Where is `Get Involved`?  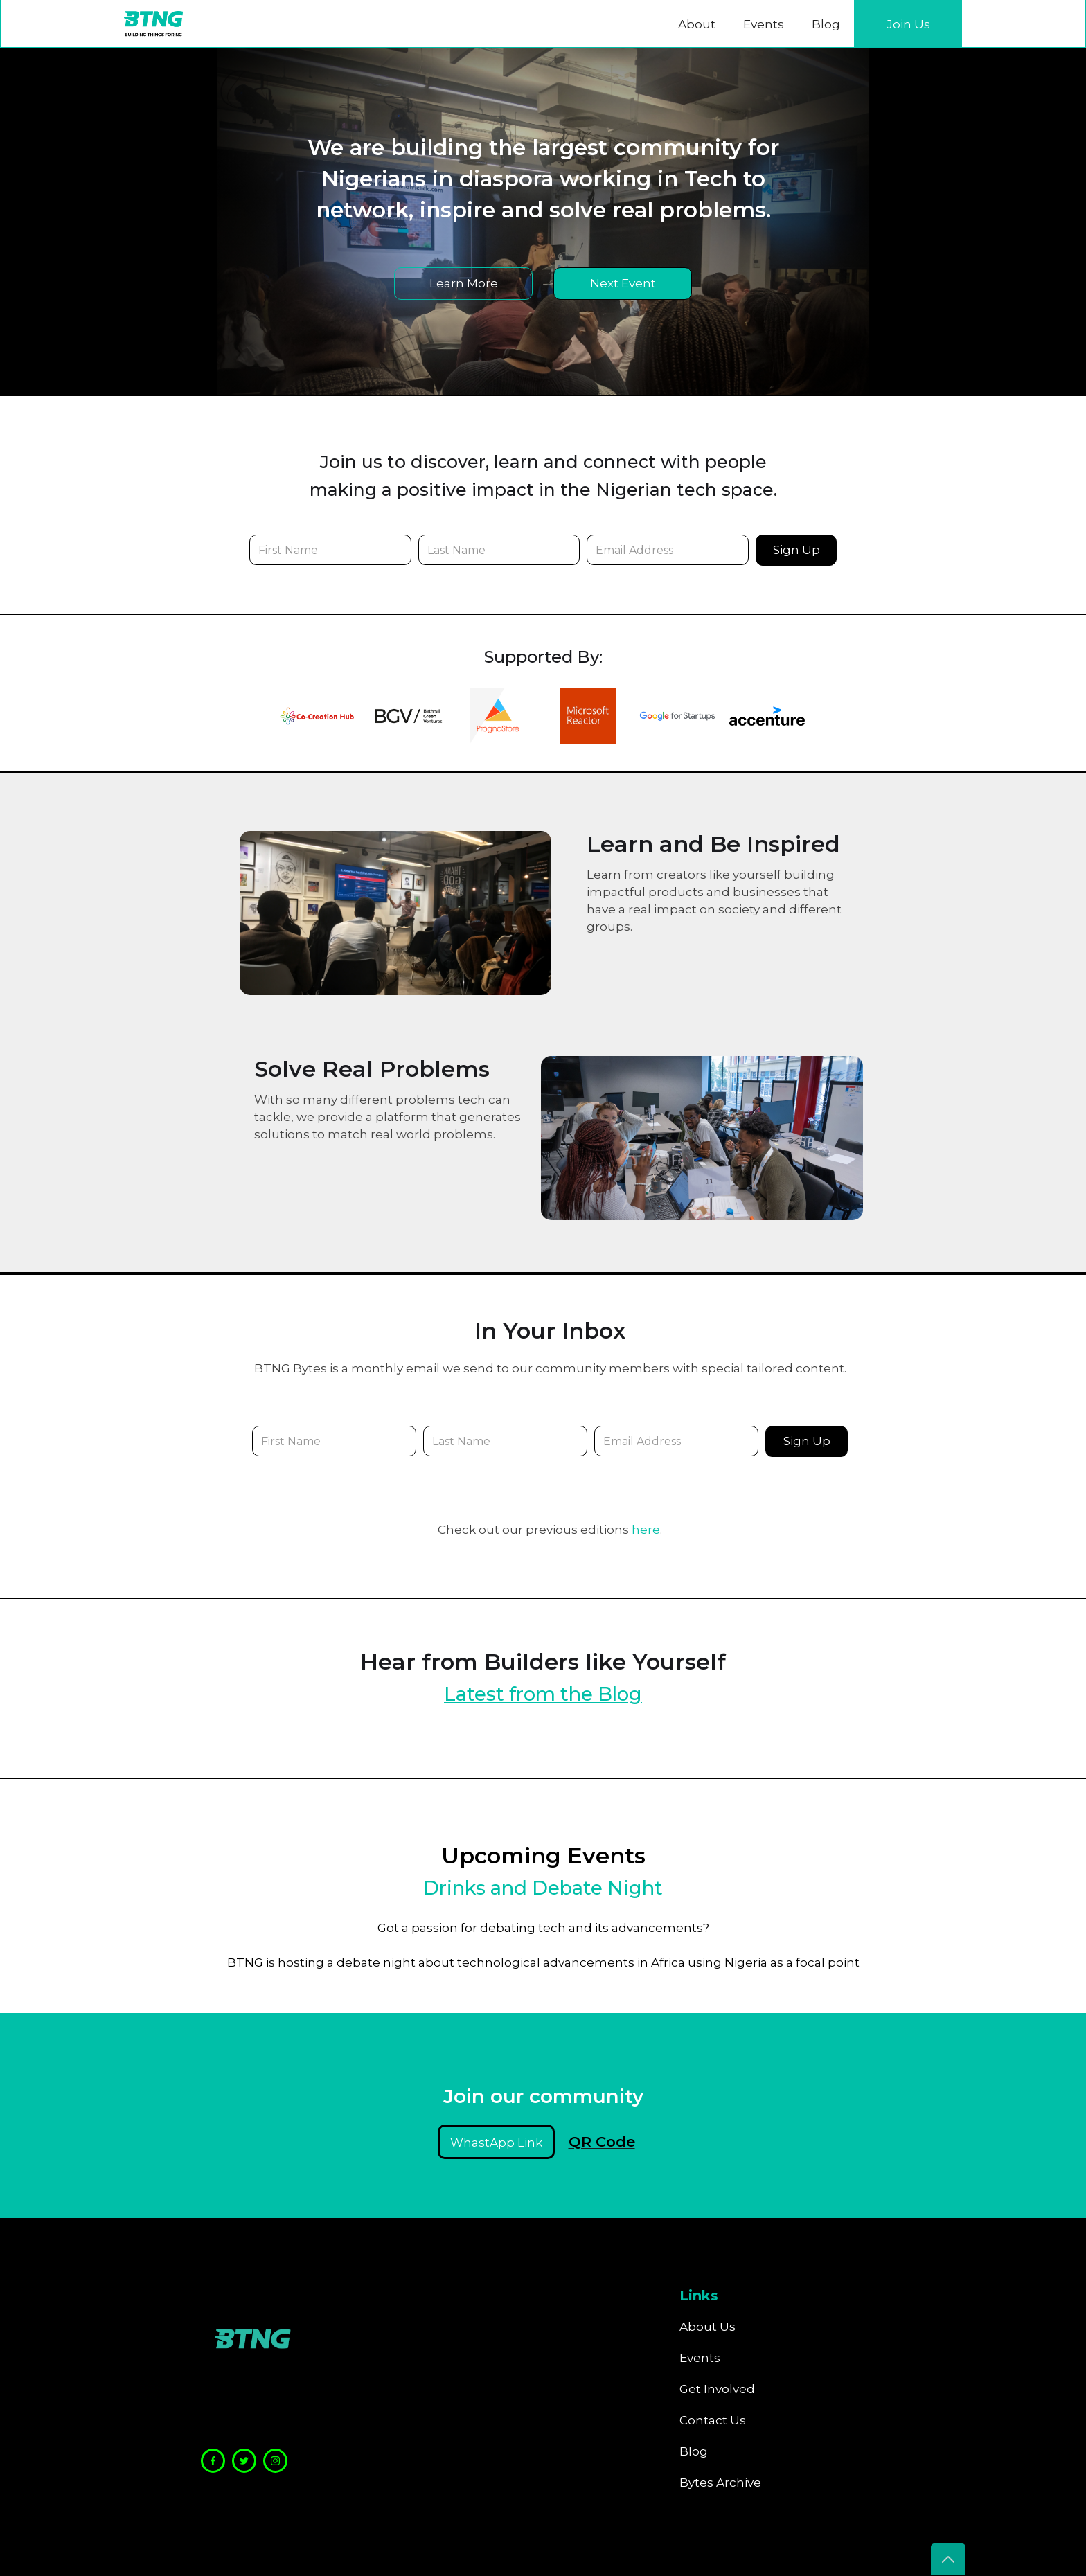
Get Involved is located at coordinates (717, 2389).